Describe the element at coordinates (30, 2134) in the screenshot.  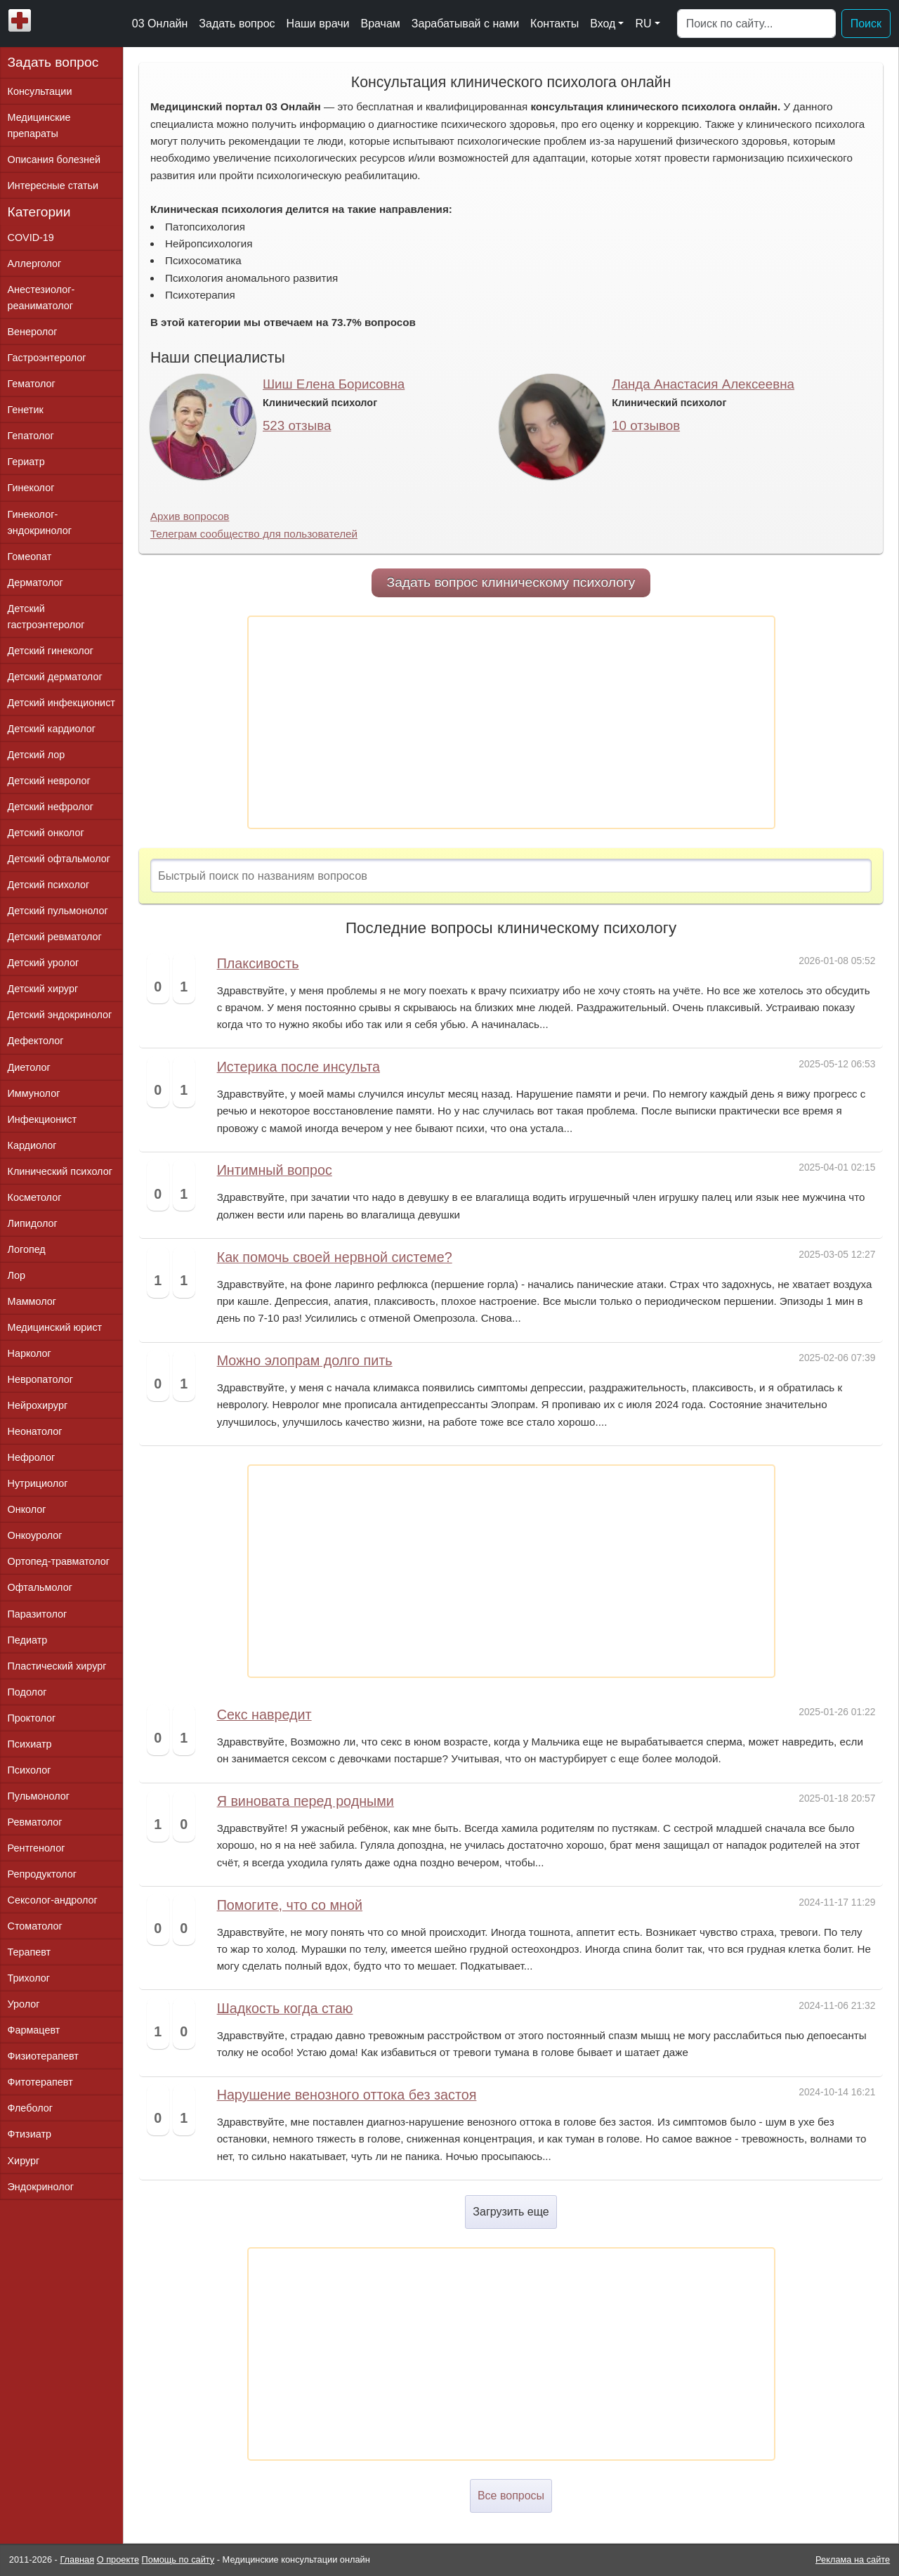
I see `Фтизиатр` at that location.